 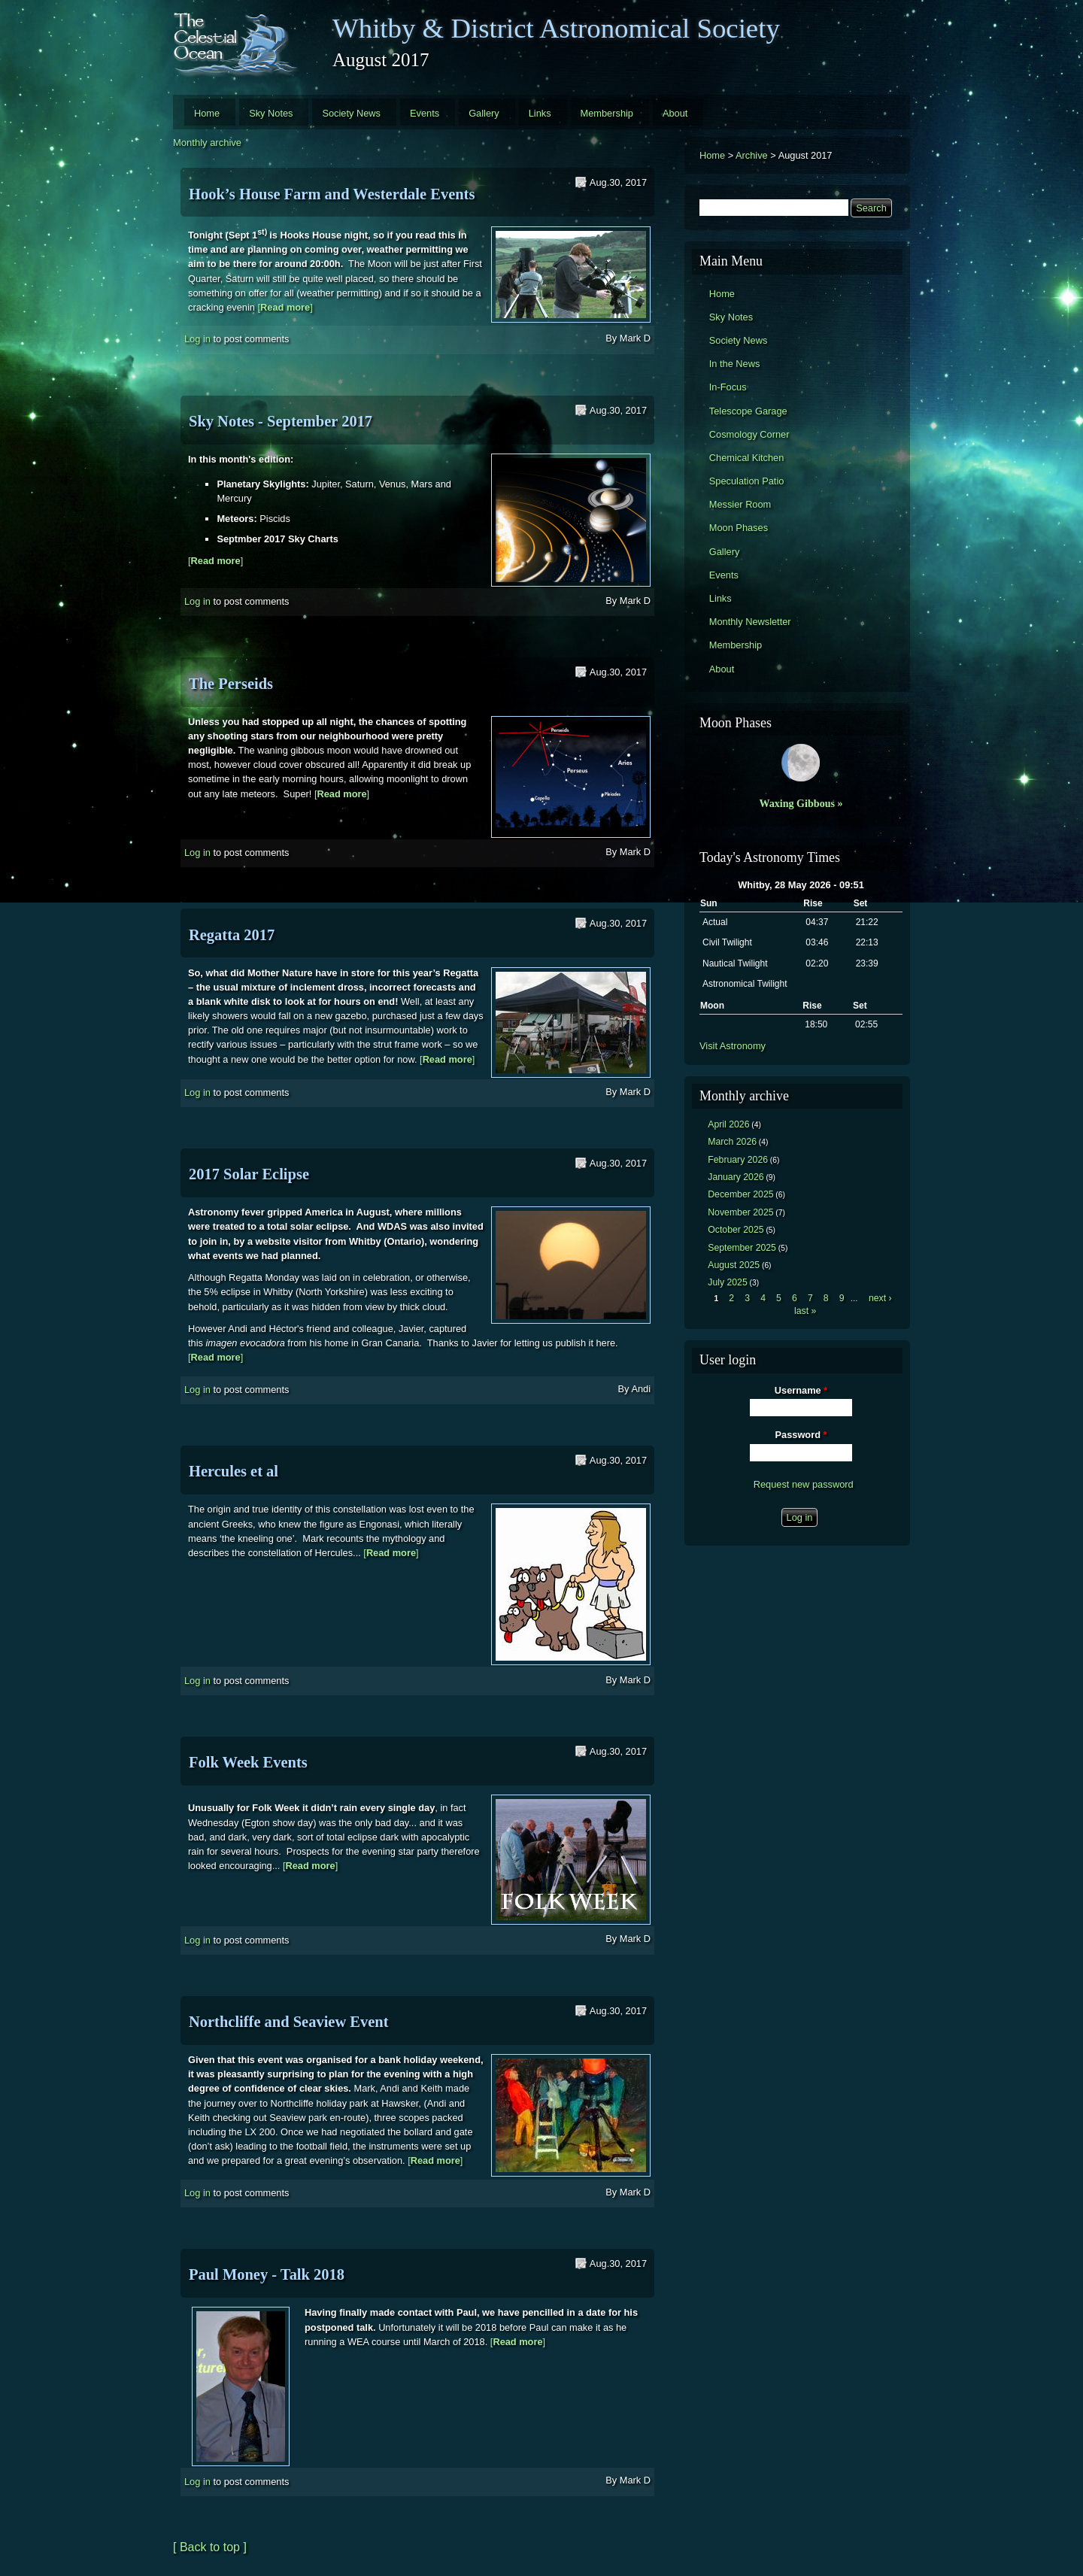 I want to click on Regatta 2017, so click(x=232, y=935).